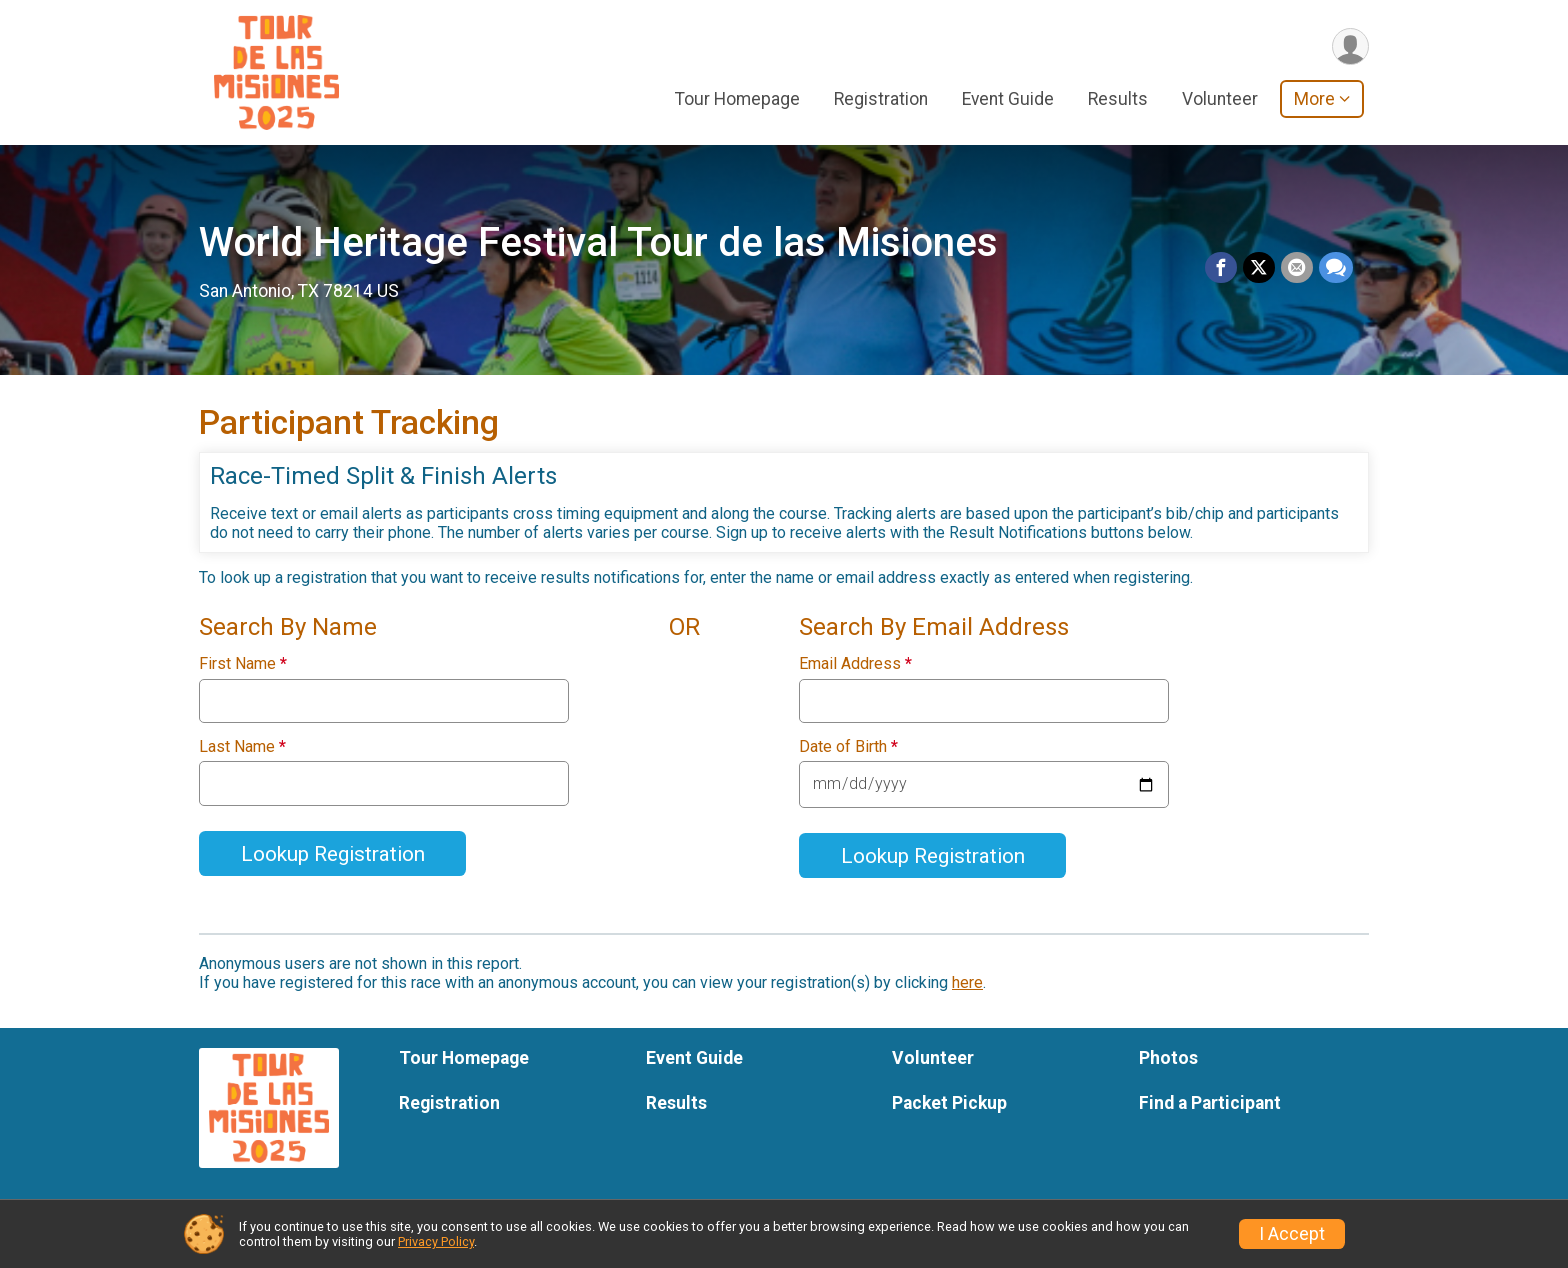  Describe the element at coordinates (848, 747) in the screenshot. I see `Date of Birth` at that location.